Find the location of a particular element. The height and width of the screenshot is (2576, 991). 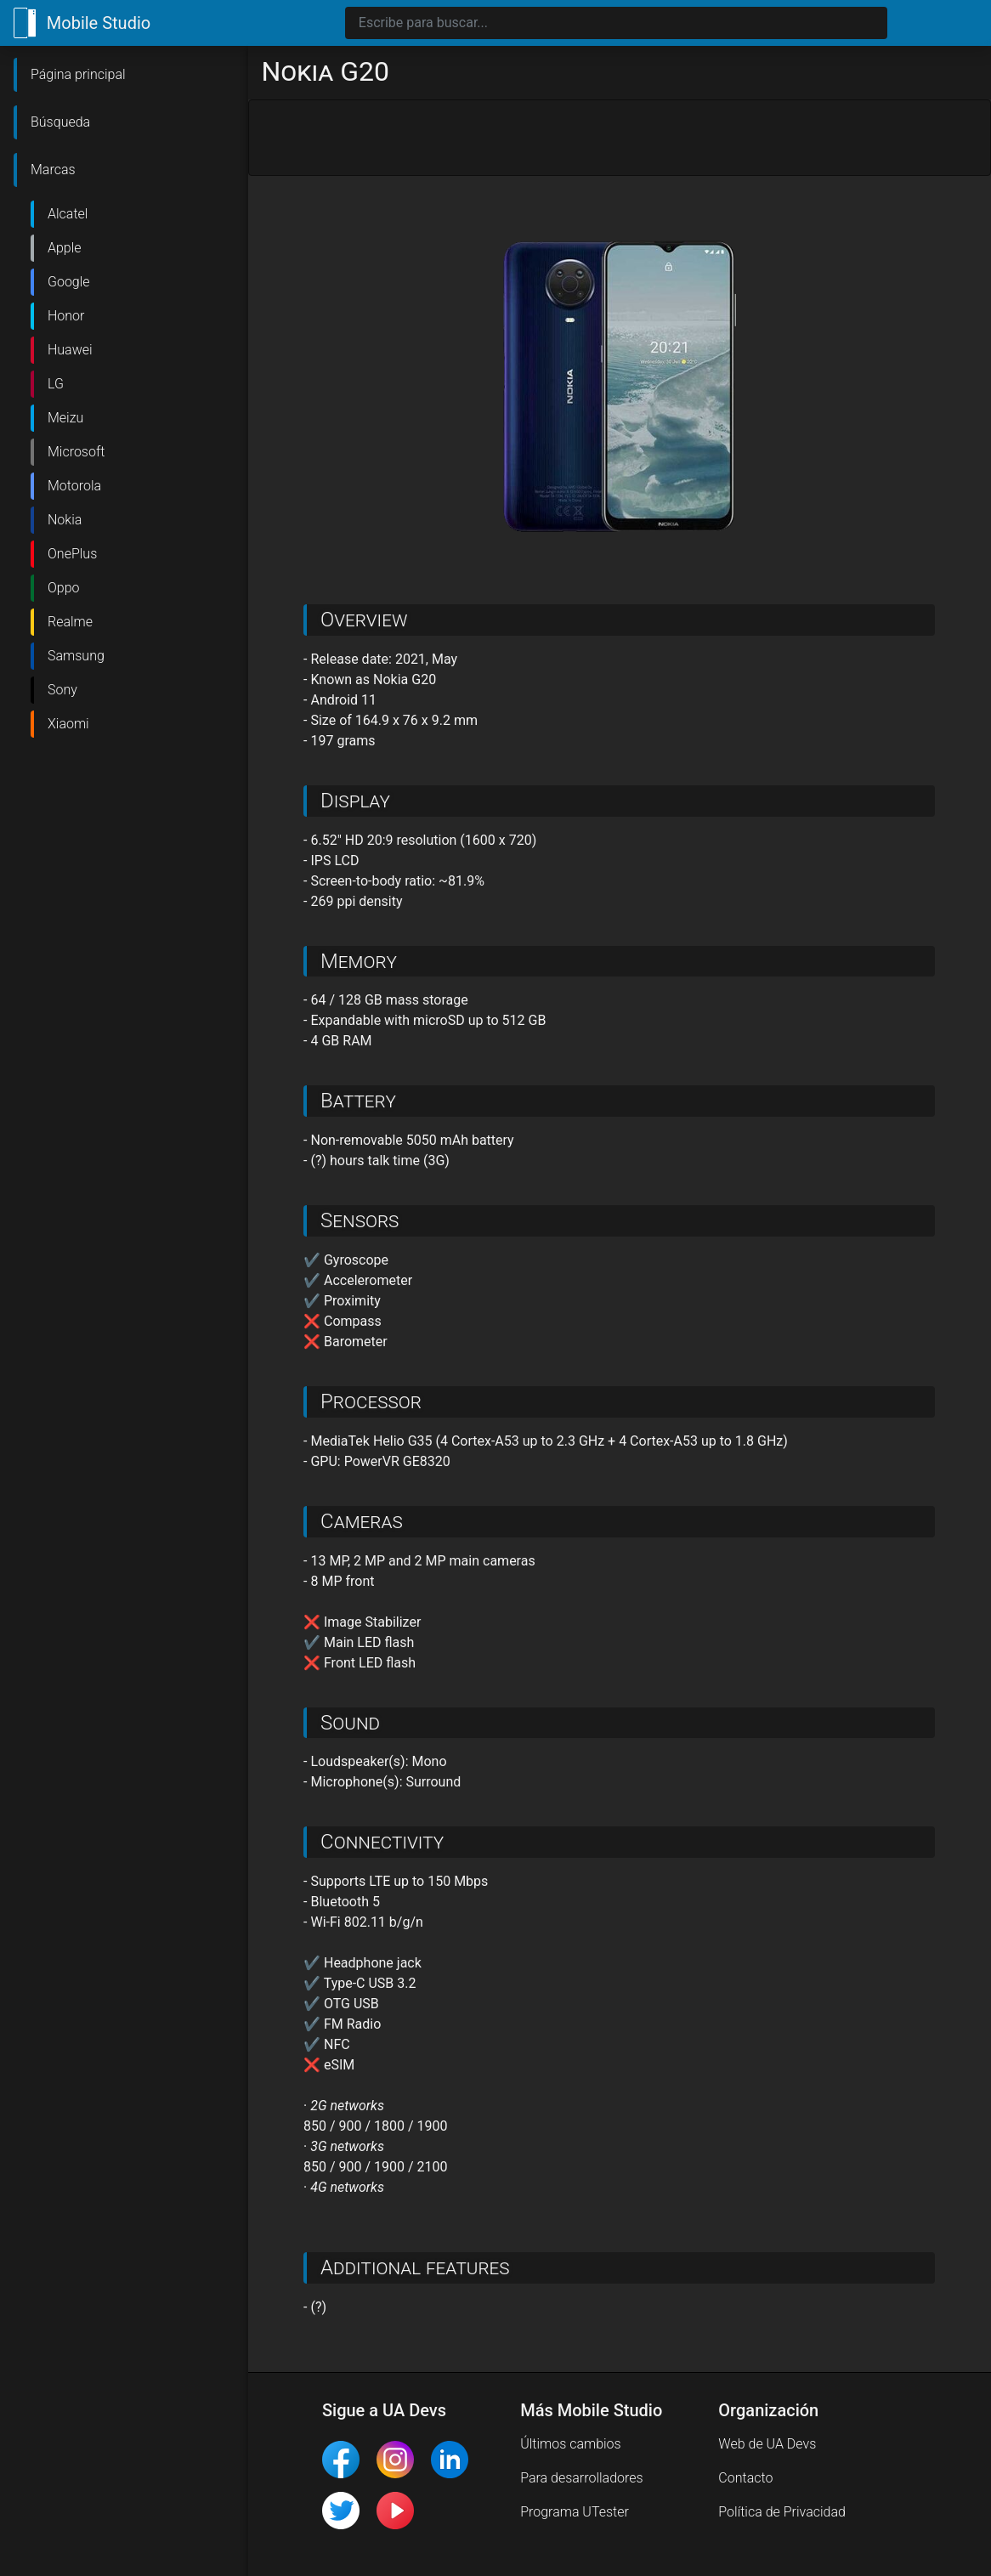

Contacto is located at coordinates (745, 2478).